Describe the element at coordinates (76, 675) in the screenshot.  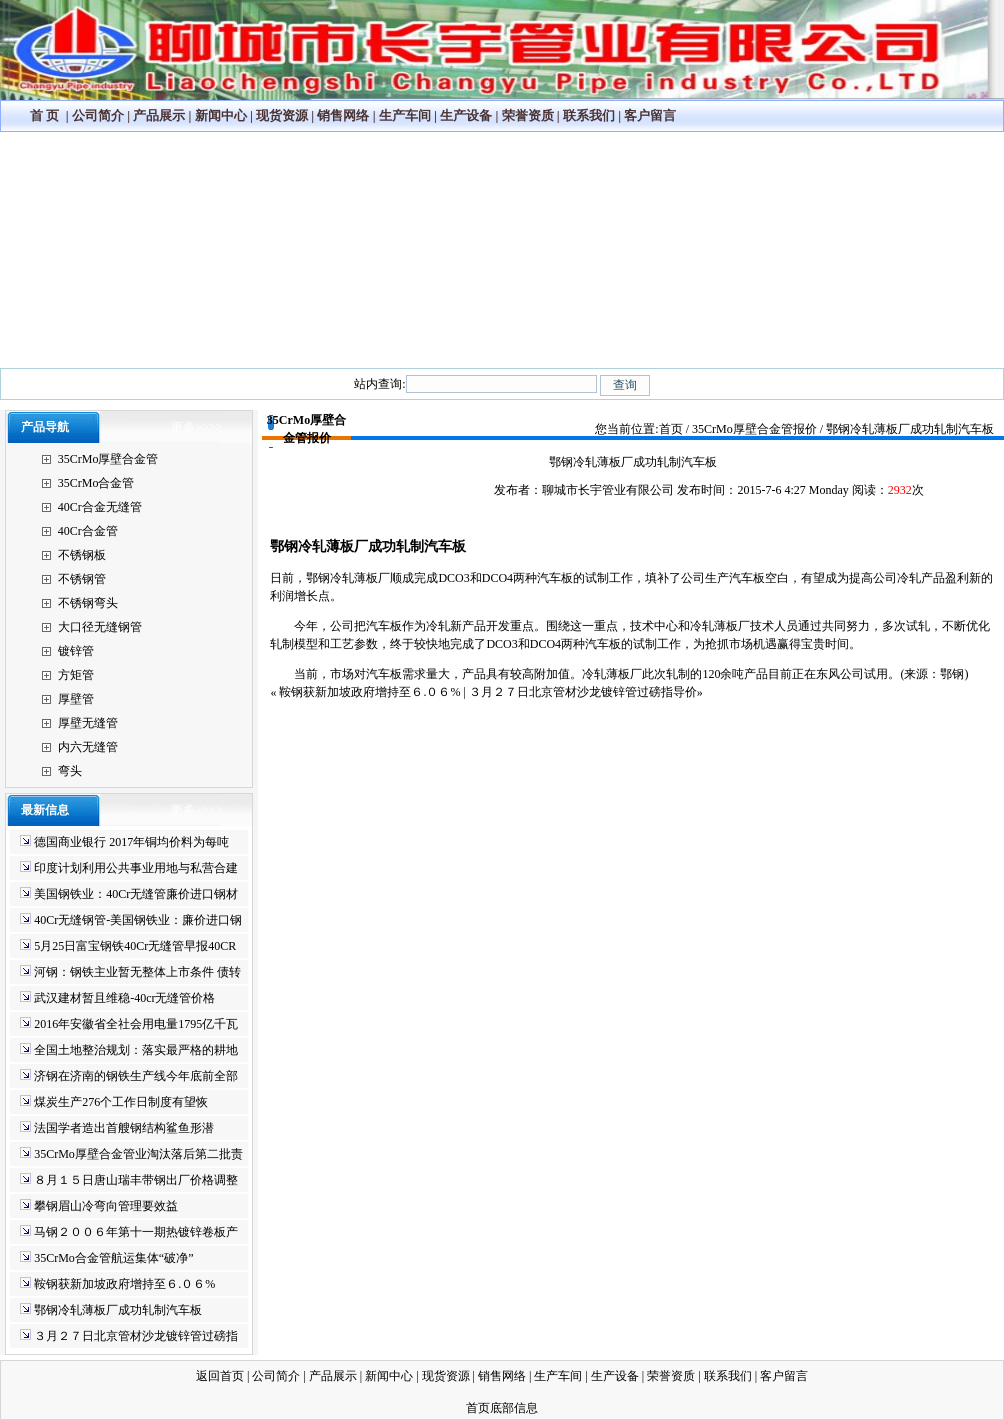
I see `方矩管` at that location.